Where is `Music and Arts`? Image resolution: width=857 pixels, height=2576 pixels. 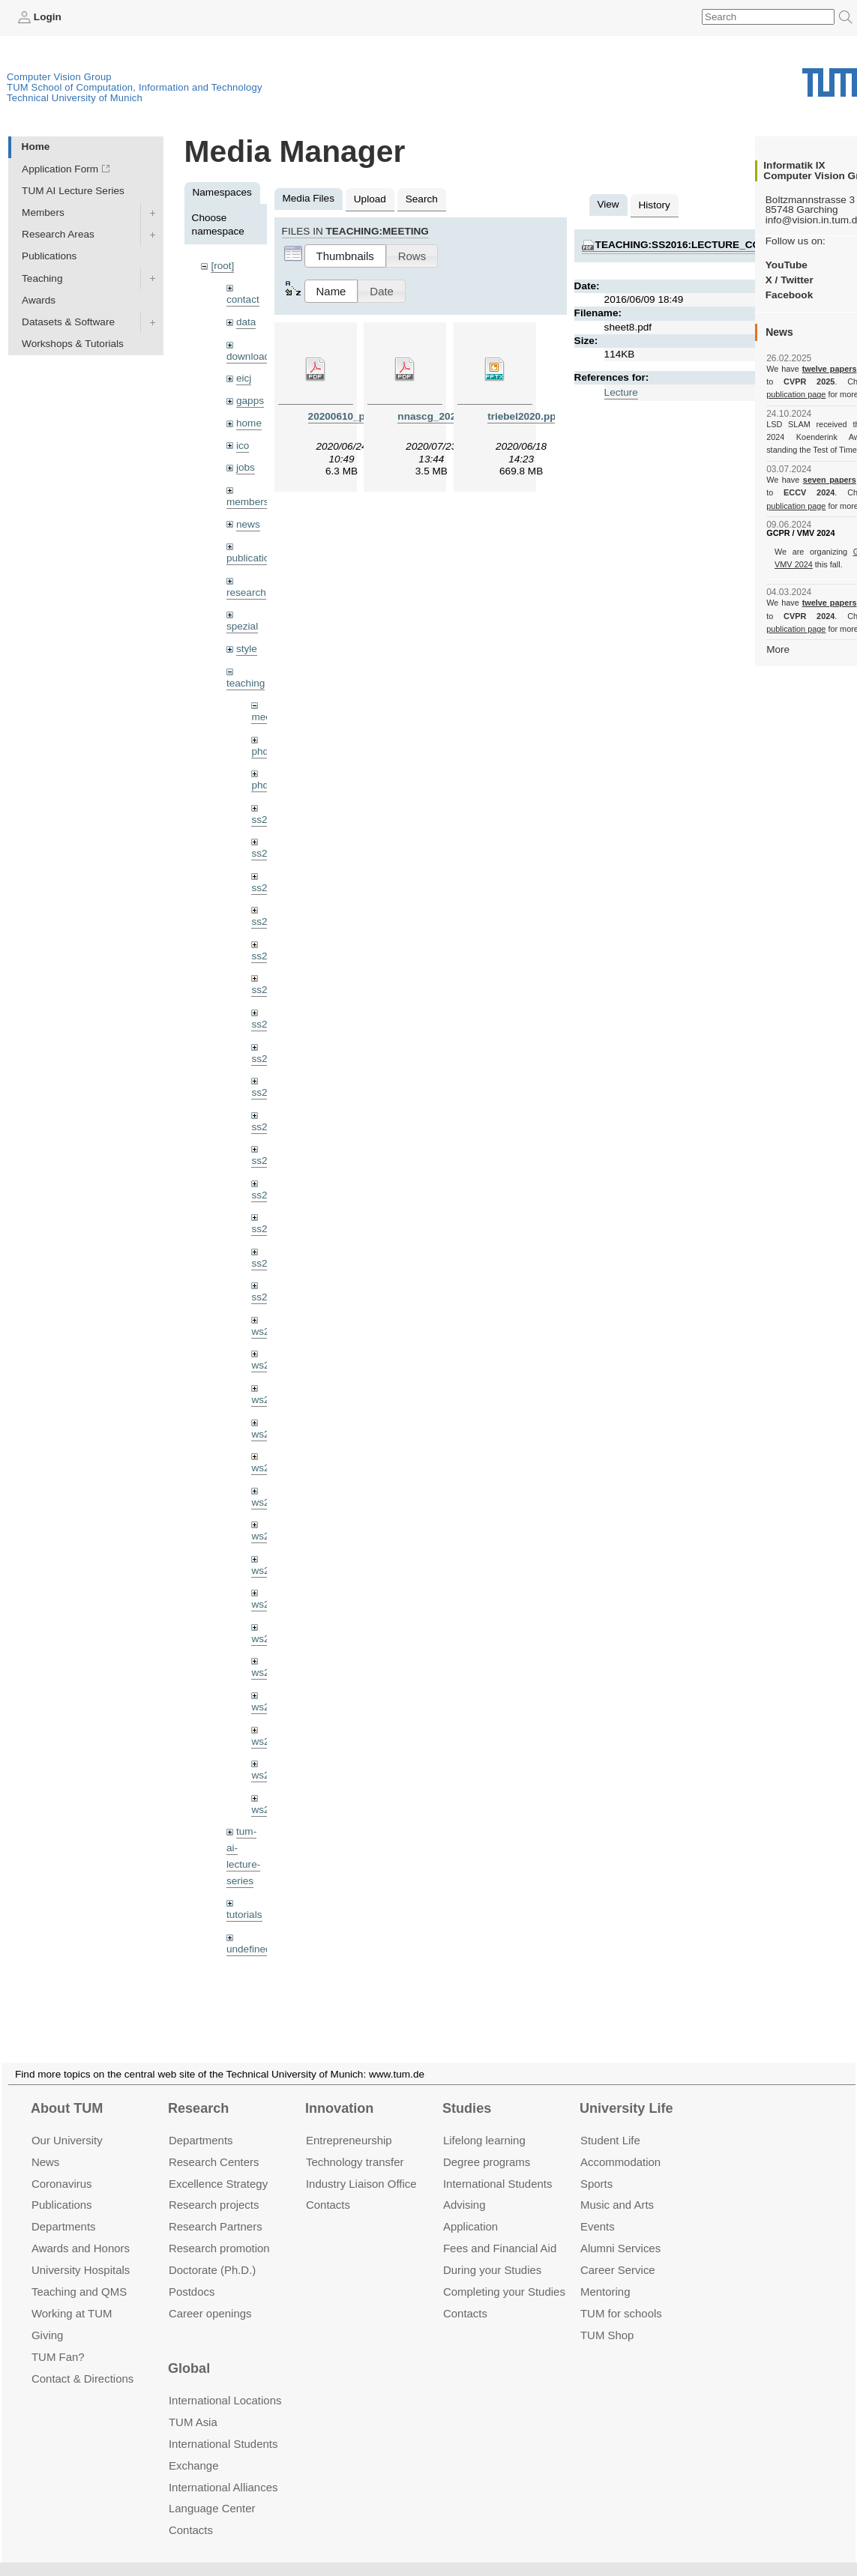
Music and Arts is located at coordinates (617, 2186).